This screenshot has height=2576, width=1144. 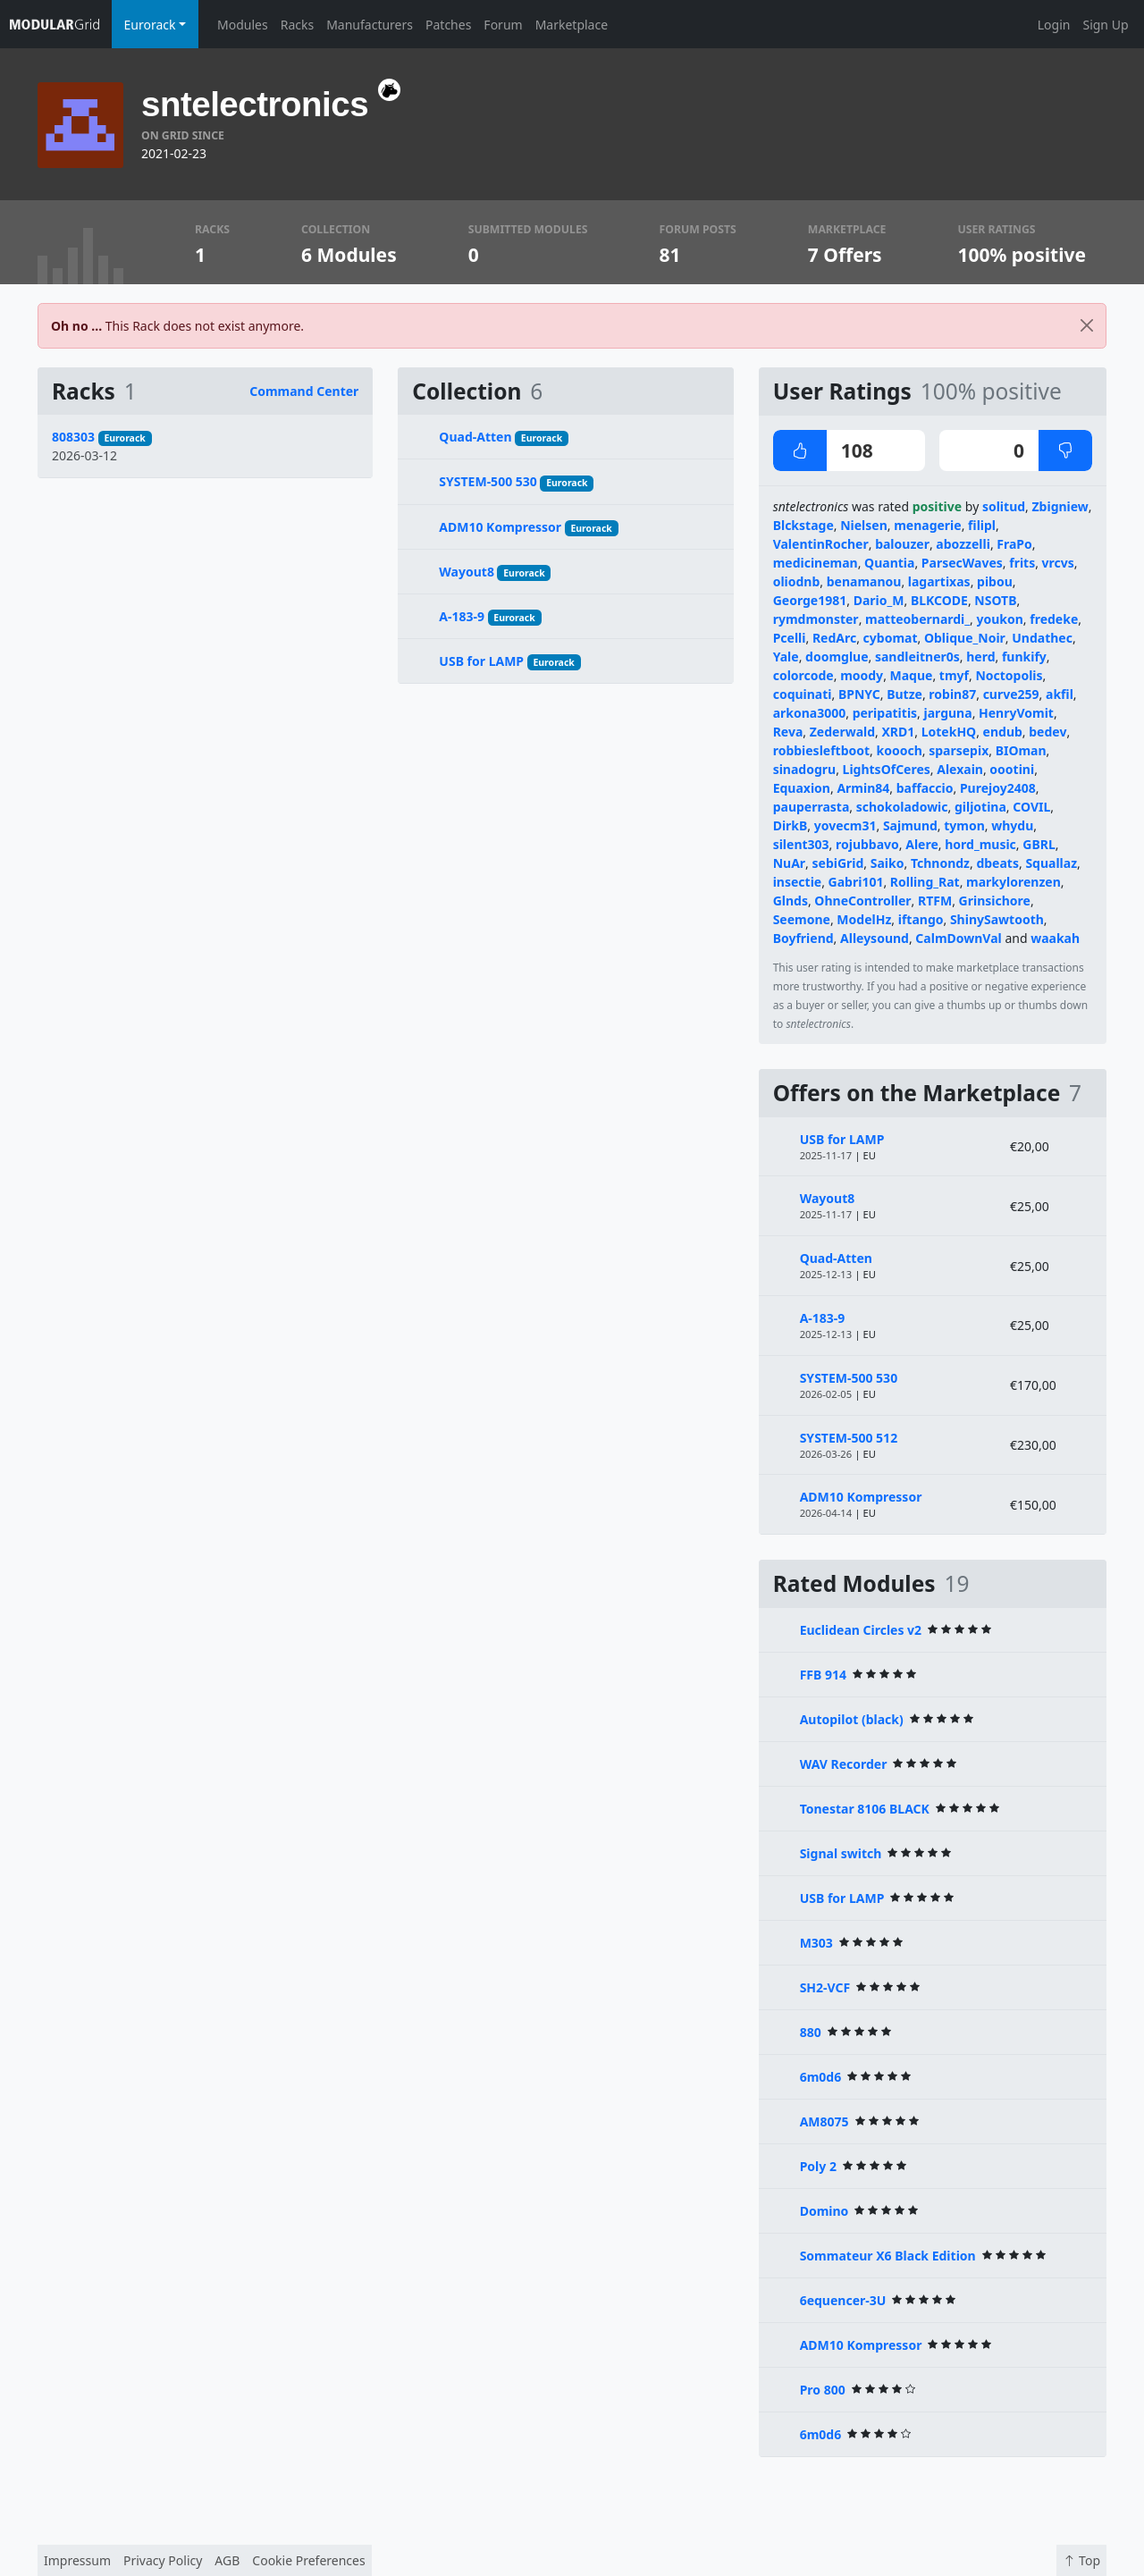 I want to click on iftango, so click(x=921, y=919).